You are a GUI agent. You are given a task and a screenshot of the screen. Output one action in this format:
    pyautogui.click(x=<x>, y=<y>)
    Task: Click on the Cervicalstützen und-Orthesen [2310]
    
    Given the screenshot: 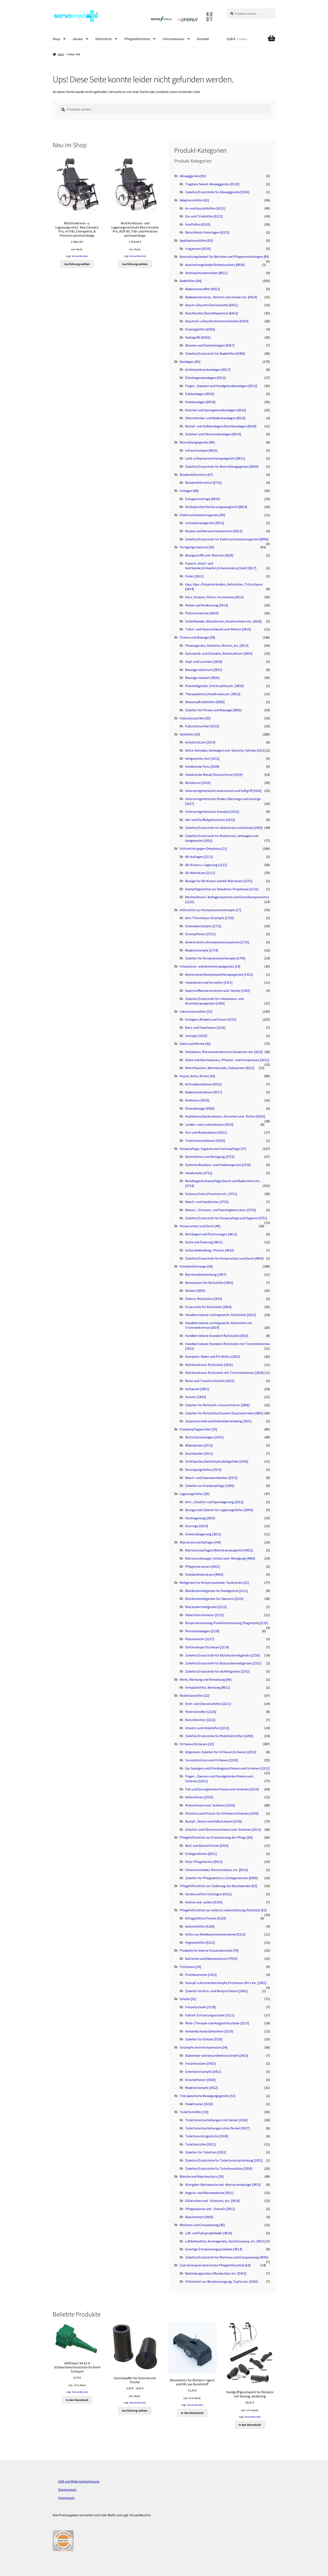 What is the action you would take?
    pyautogui.click(x=211, y=1760)
    